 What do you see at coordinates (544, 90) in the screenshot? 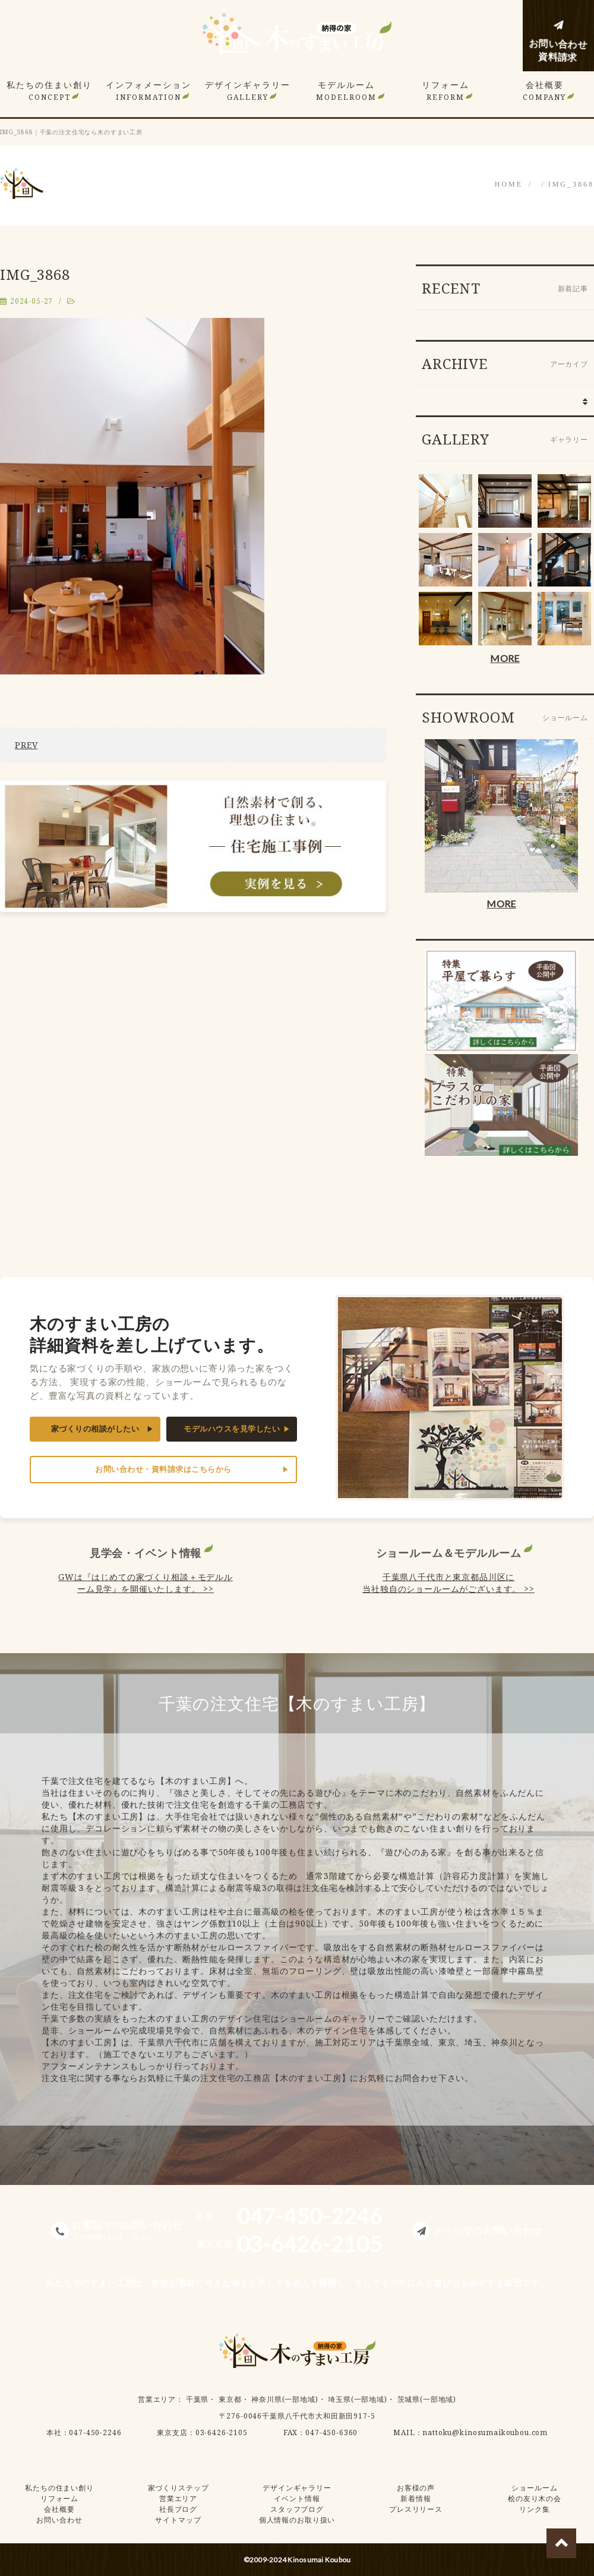
I see `会社概要` at bounding box center [544, 90].